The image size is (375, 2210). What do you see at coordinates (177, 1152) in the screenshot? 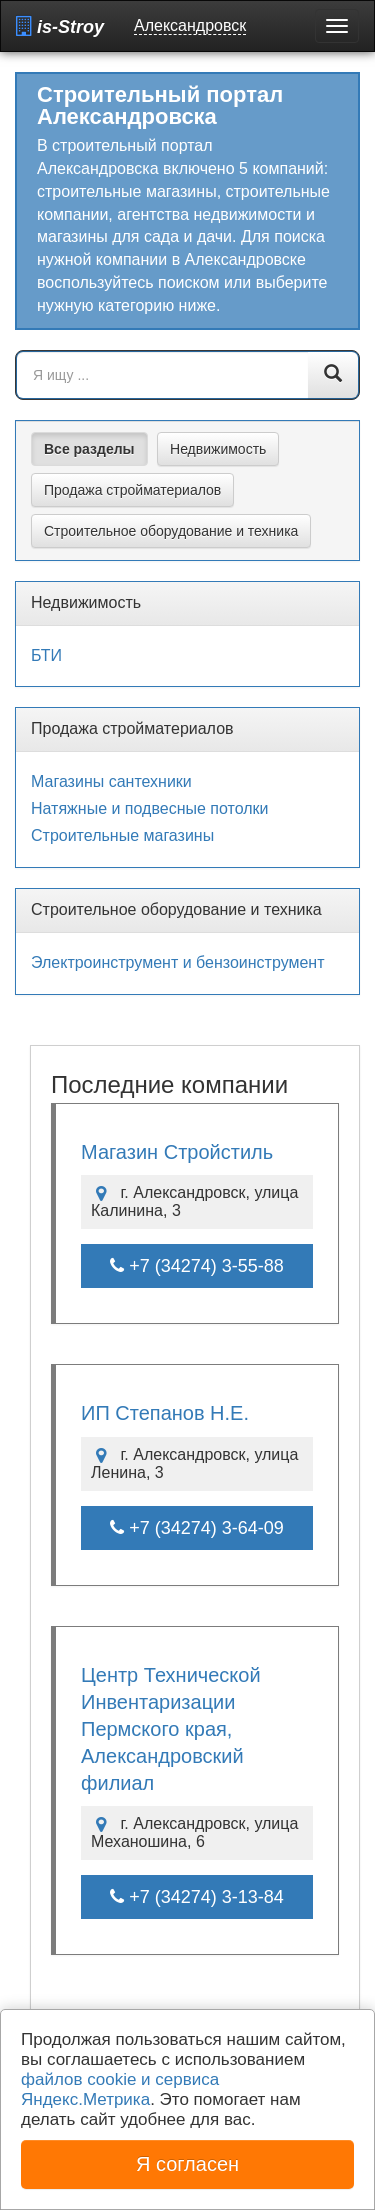
I see `Магазин Стройстиль` at bounding box center [177, 1152].